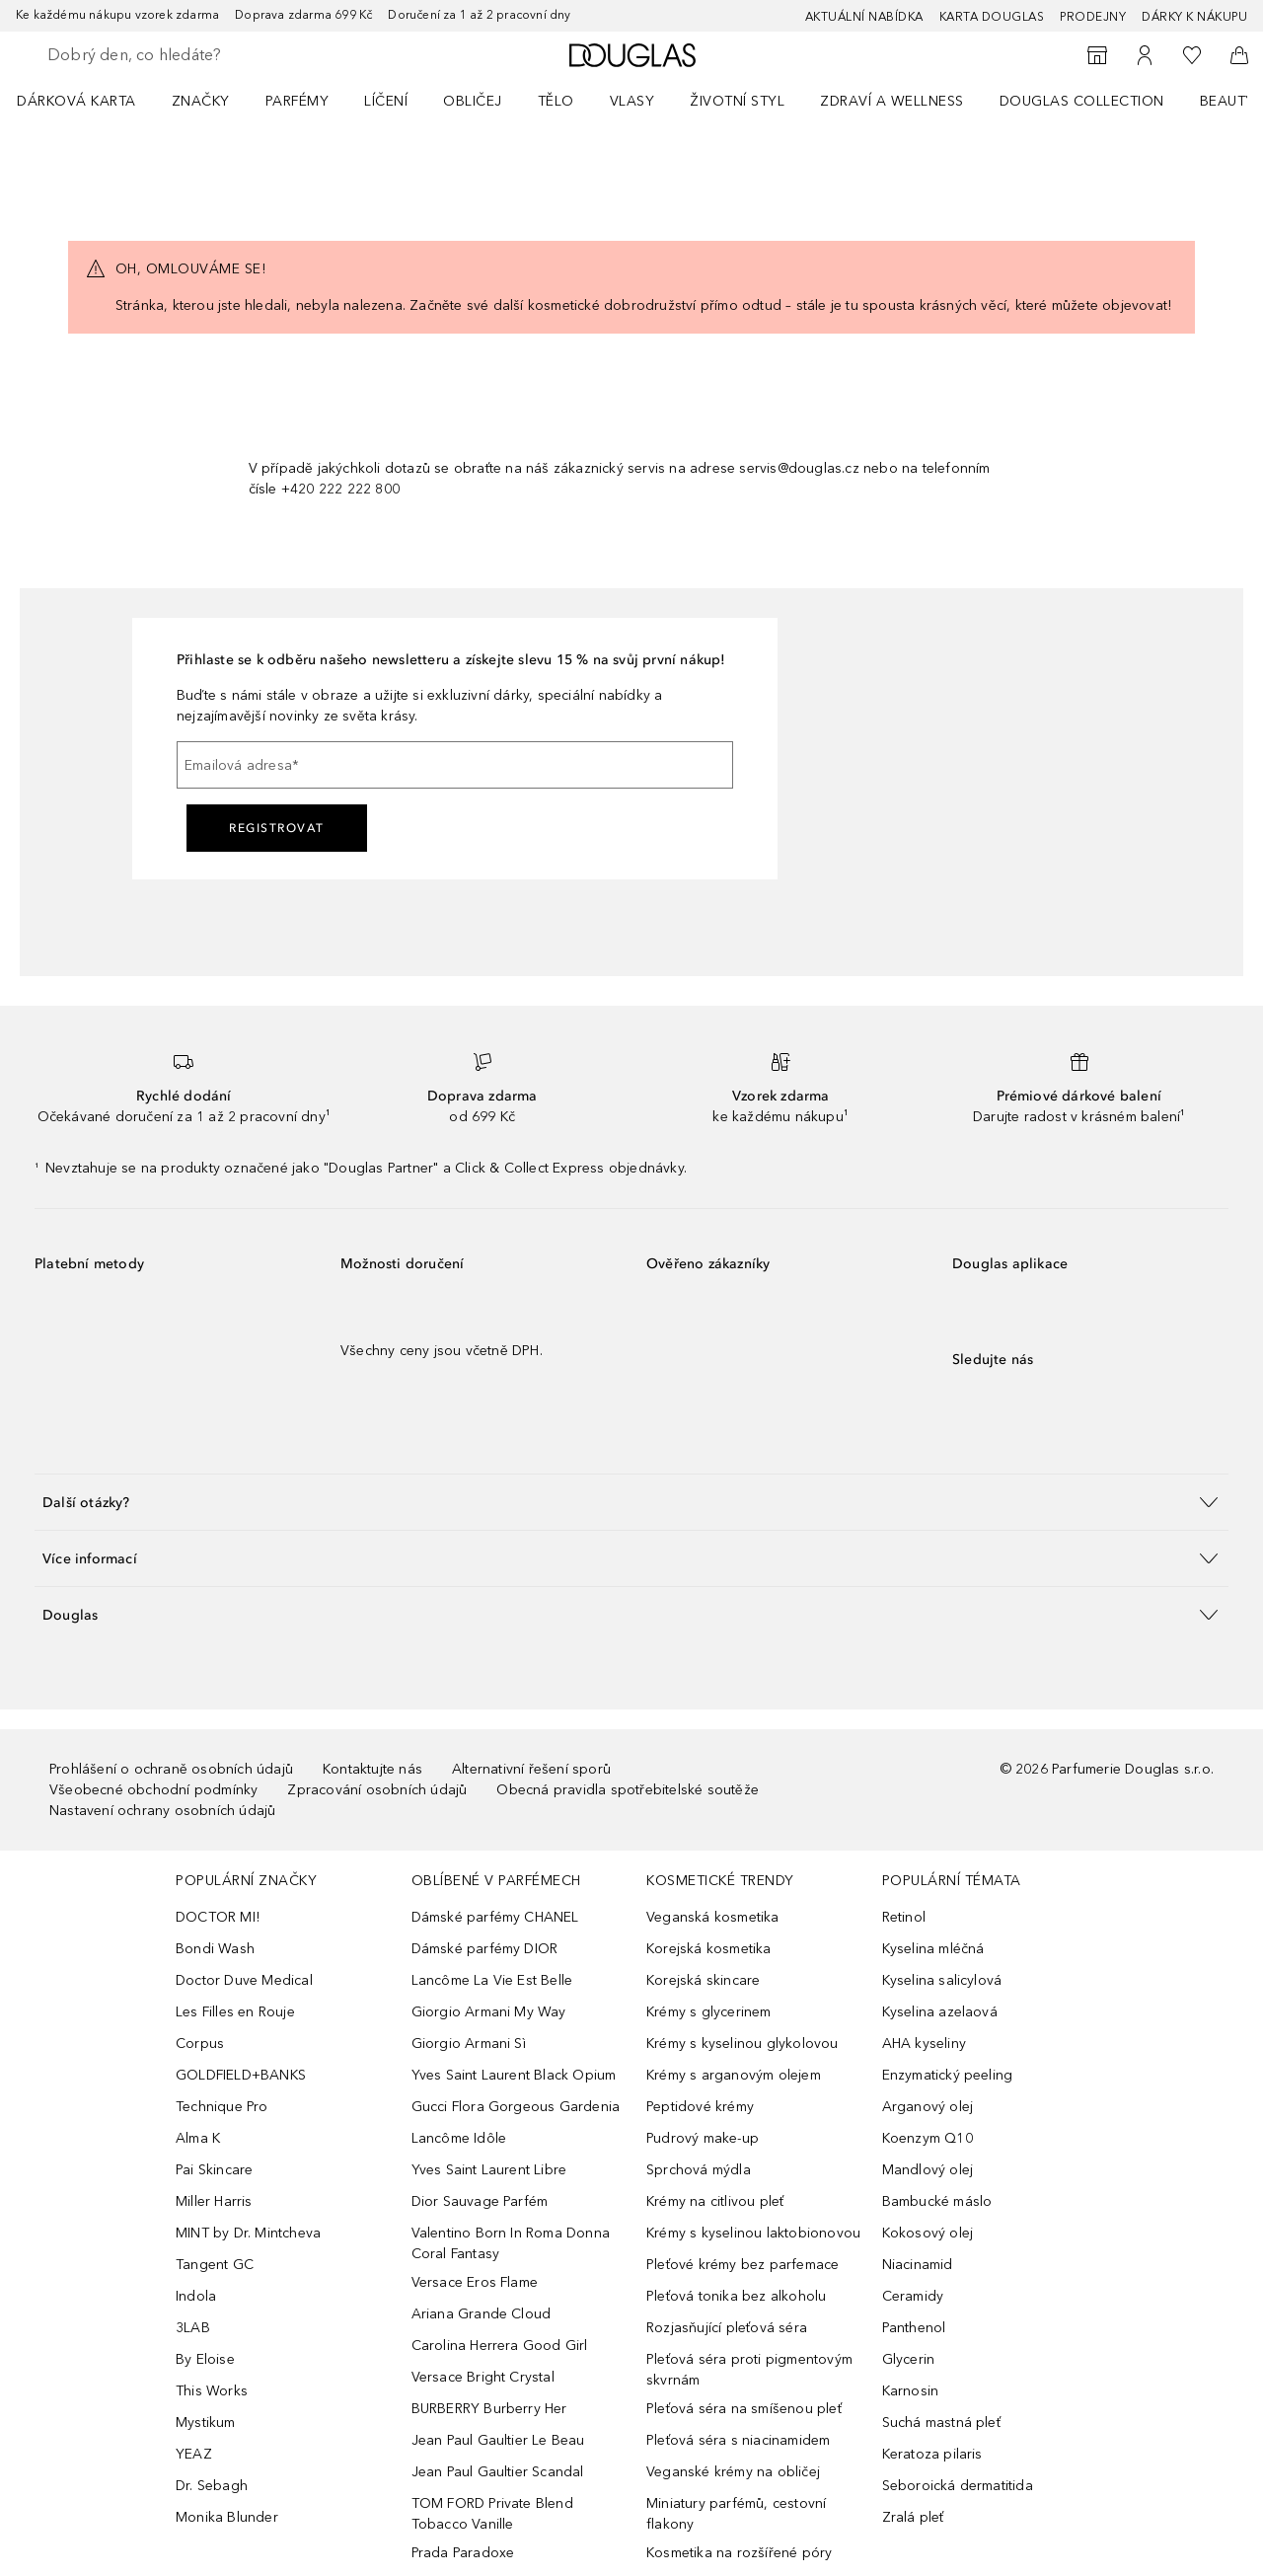 The width and height of the screenshot is (1263, 2576). Describe the element at coordinates (937, 2201) in the screenshot. I see `Bambucké máslo` at that location.